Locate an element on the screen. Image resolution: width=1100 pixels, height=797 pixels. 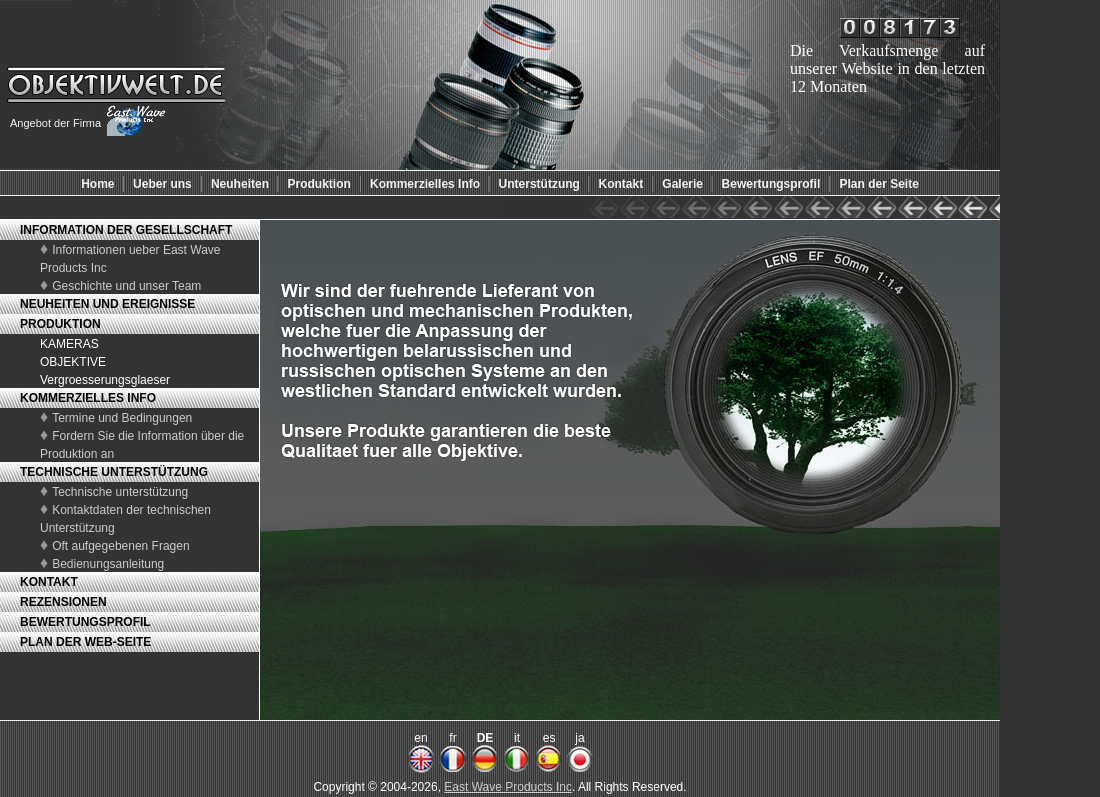
PLAN DER WEB-SEITE is located at coordinates (85, 642).